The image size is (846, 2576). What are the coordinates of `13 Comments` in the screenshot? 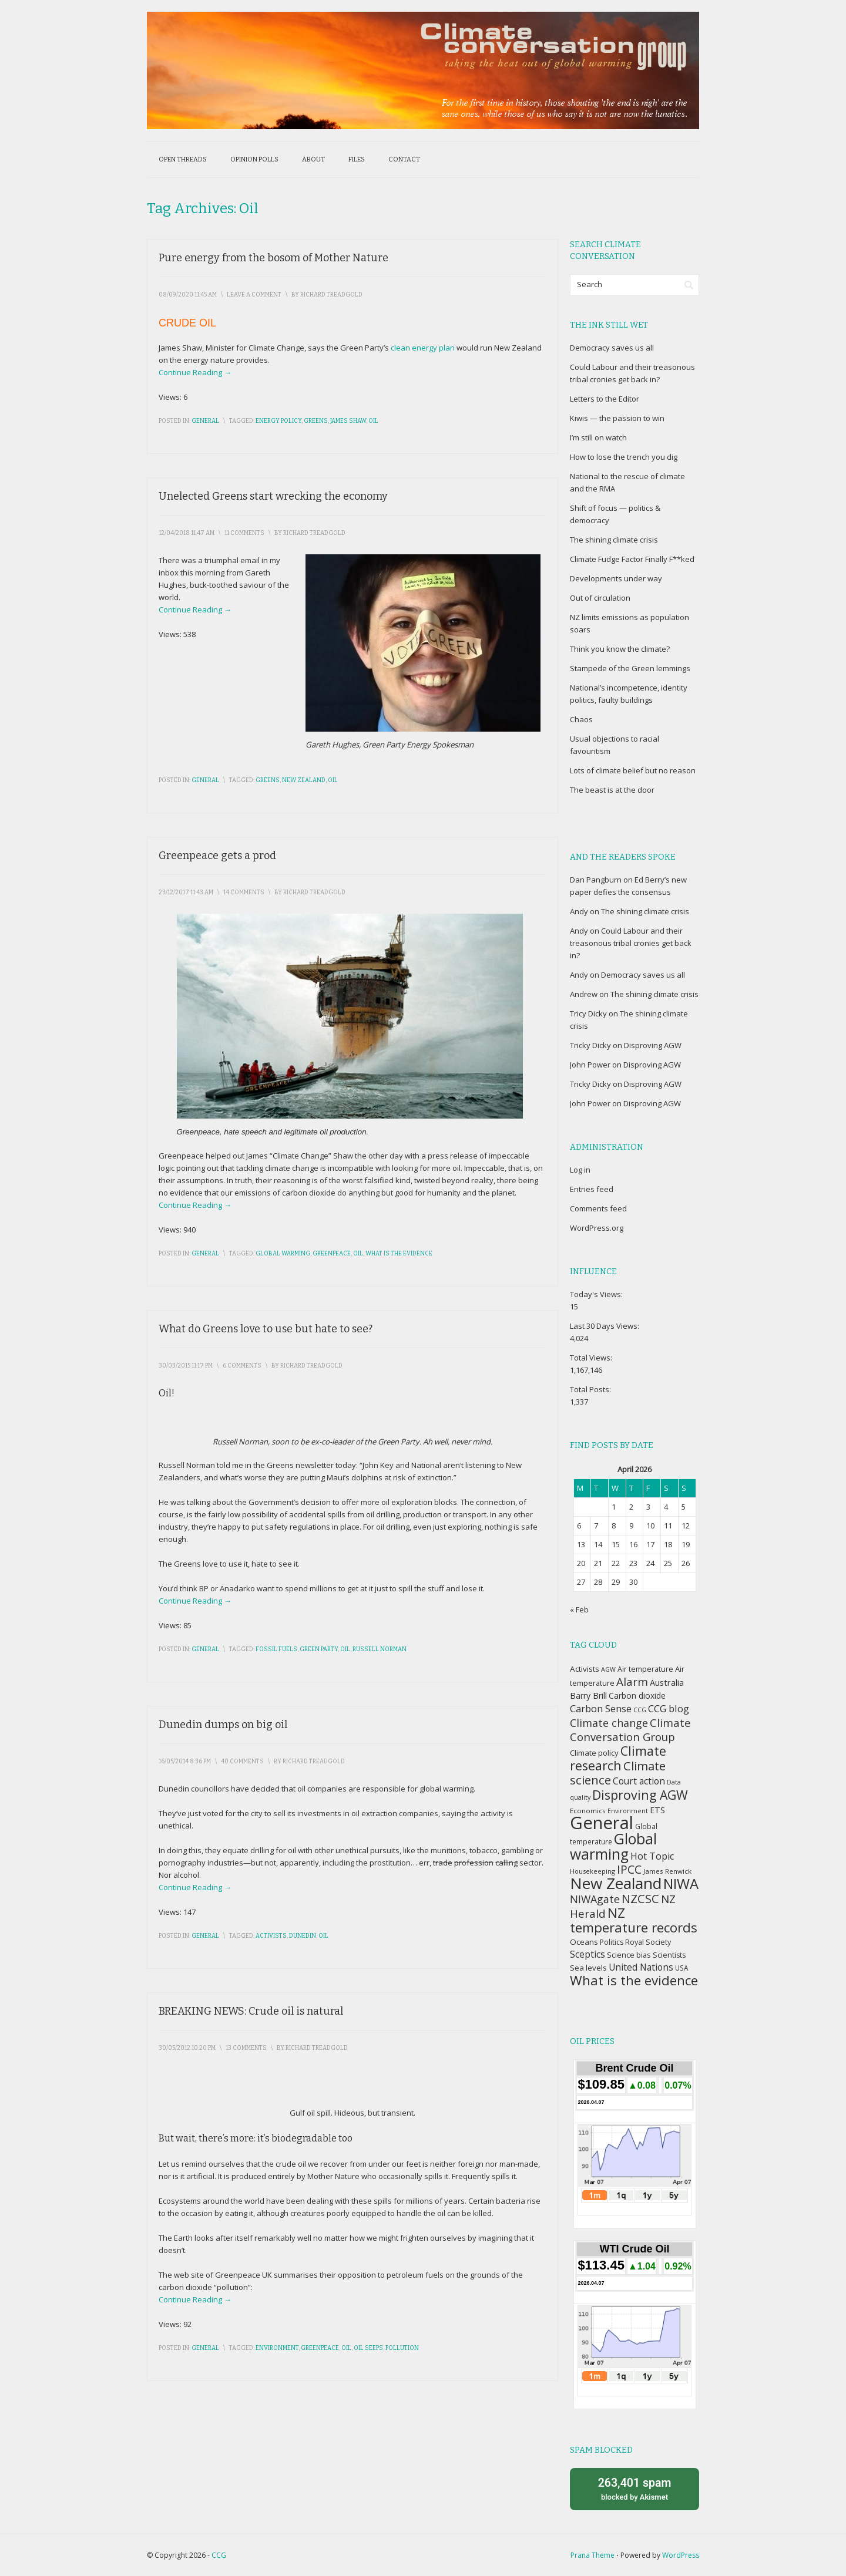 It's located at (246, 2048).